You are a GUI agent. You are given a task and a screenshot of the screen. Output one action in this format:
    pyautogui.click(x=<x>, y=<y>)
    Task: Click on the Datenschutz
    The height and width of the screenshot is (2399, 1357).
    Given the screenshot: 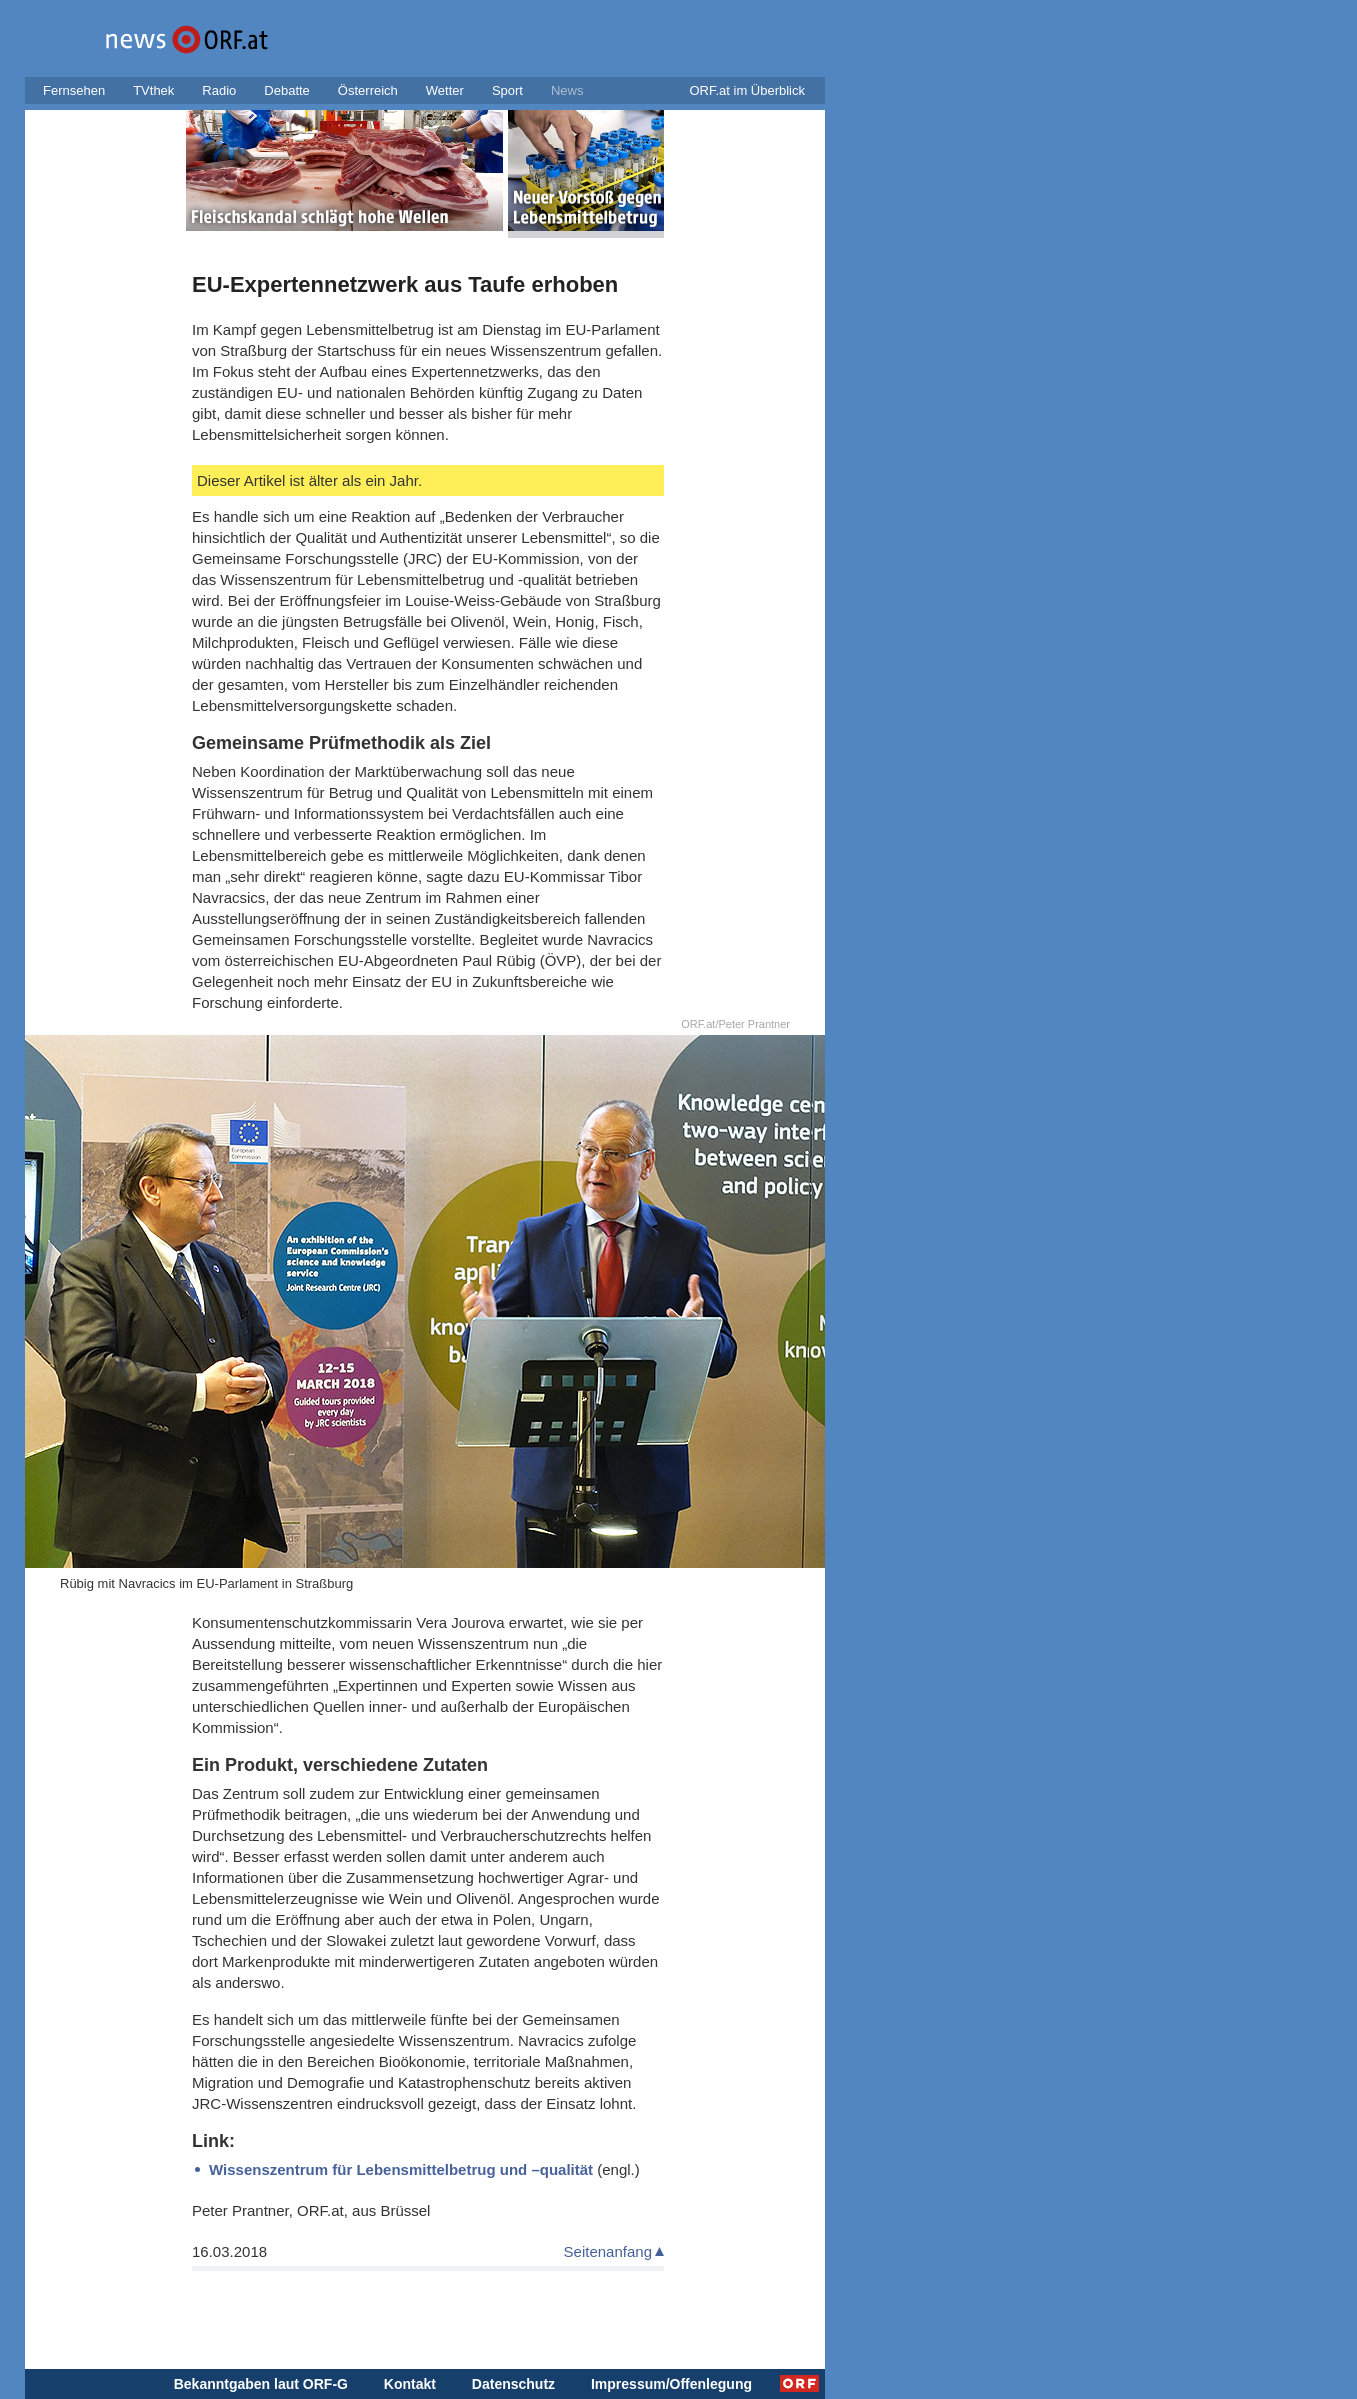 What is the action you would take?
    pyautogui.click(x=513, y=2384)
    